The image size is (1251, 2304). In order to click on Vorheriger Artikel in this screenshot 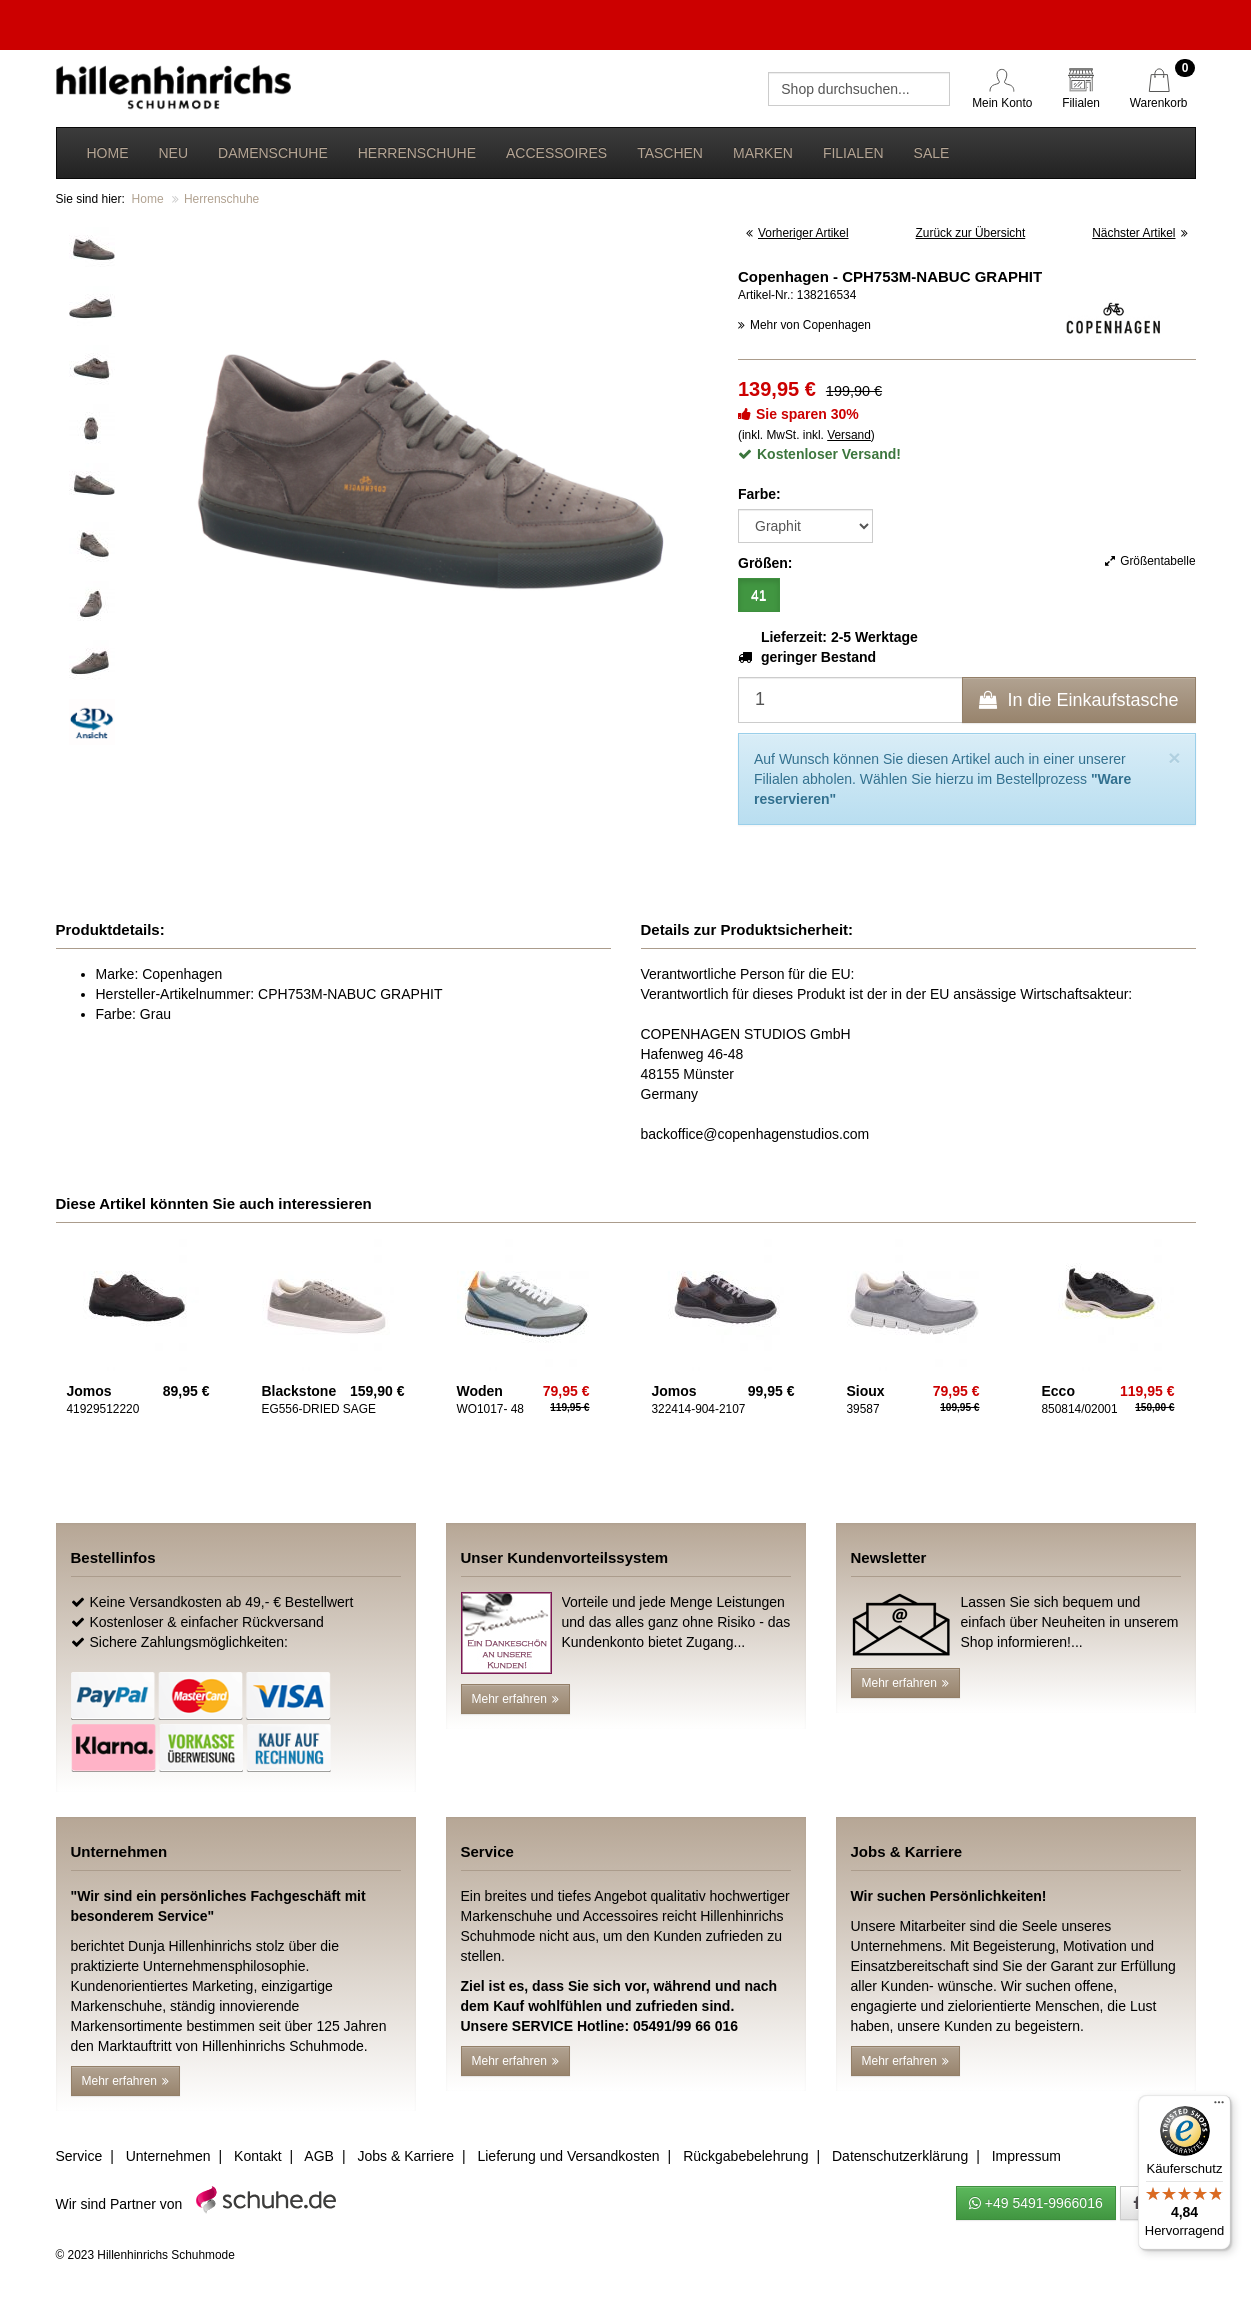, I will do `click(797, 233)`.